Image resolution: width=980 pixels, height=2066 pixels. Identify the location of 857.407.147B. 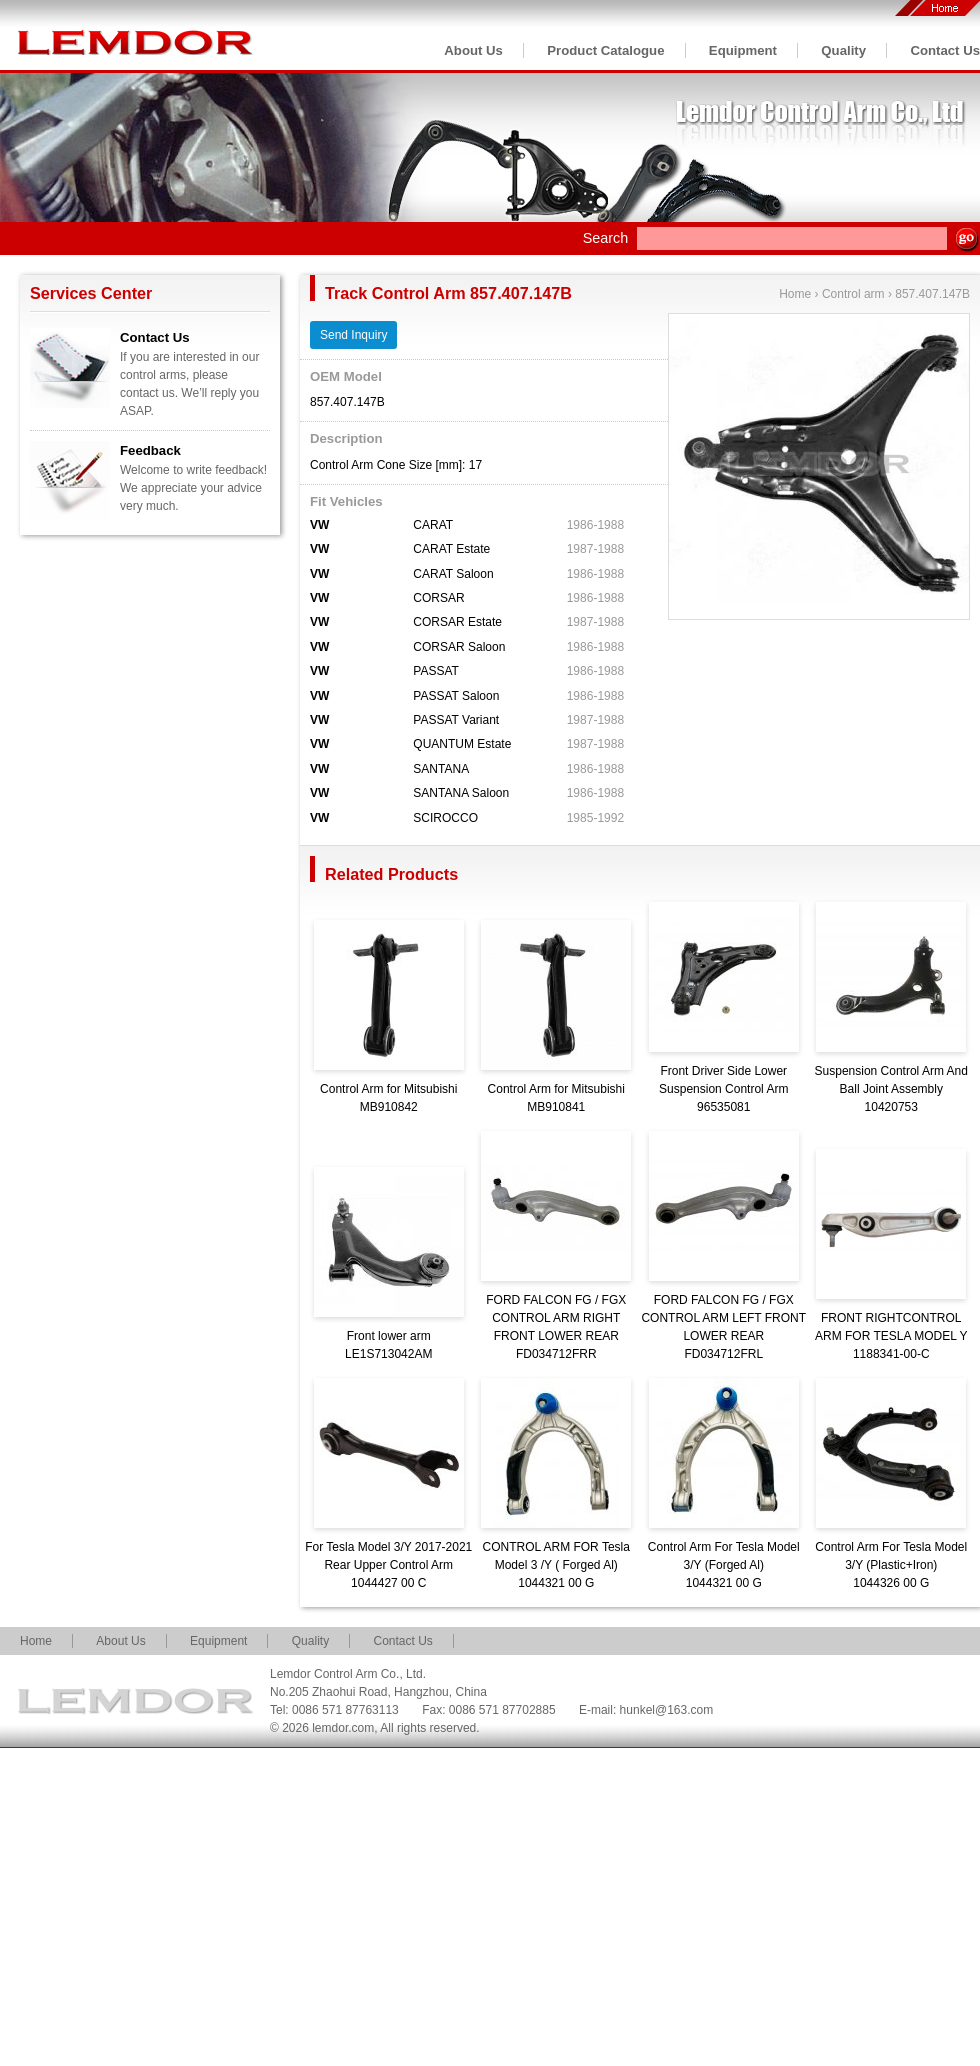
(932, 294).